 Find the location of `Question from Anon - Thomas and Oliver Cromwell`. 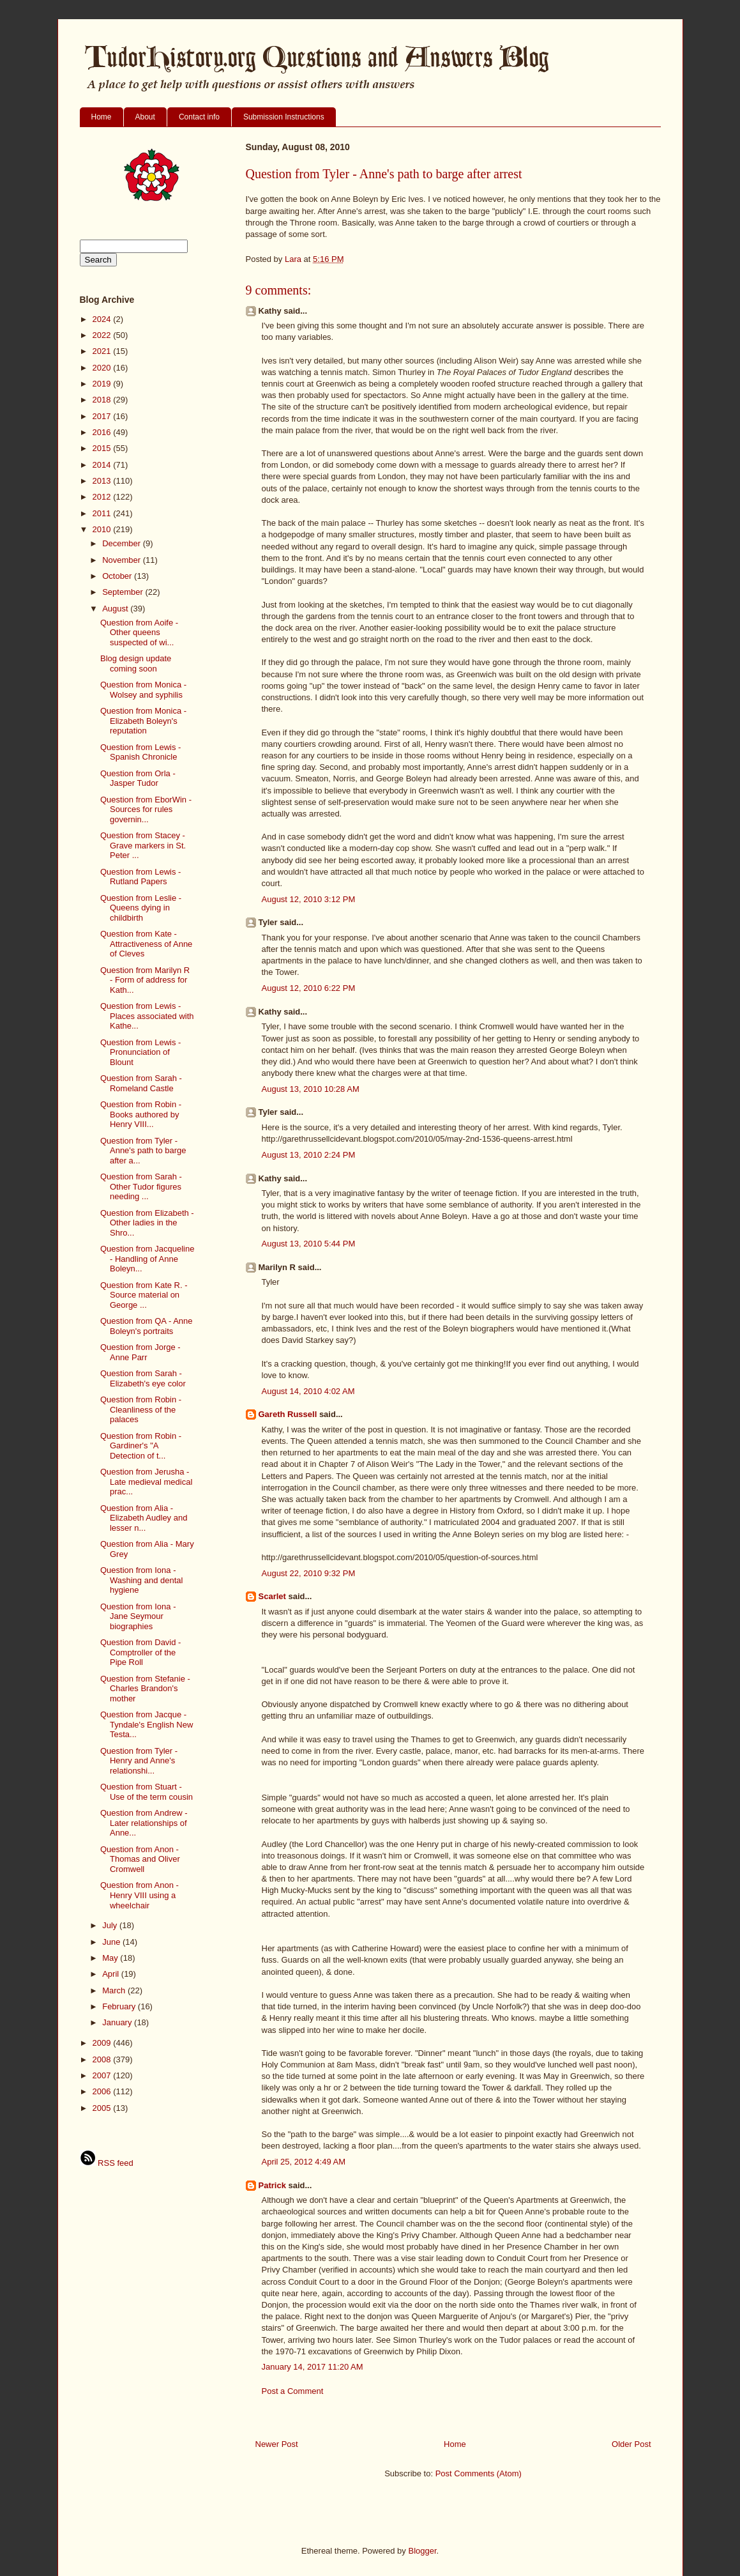

Question from Anon - Thomas and Oliver Cromwell is located at coordinates (140, 1859).